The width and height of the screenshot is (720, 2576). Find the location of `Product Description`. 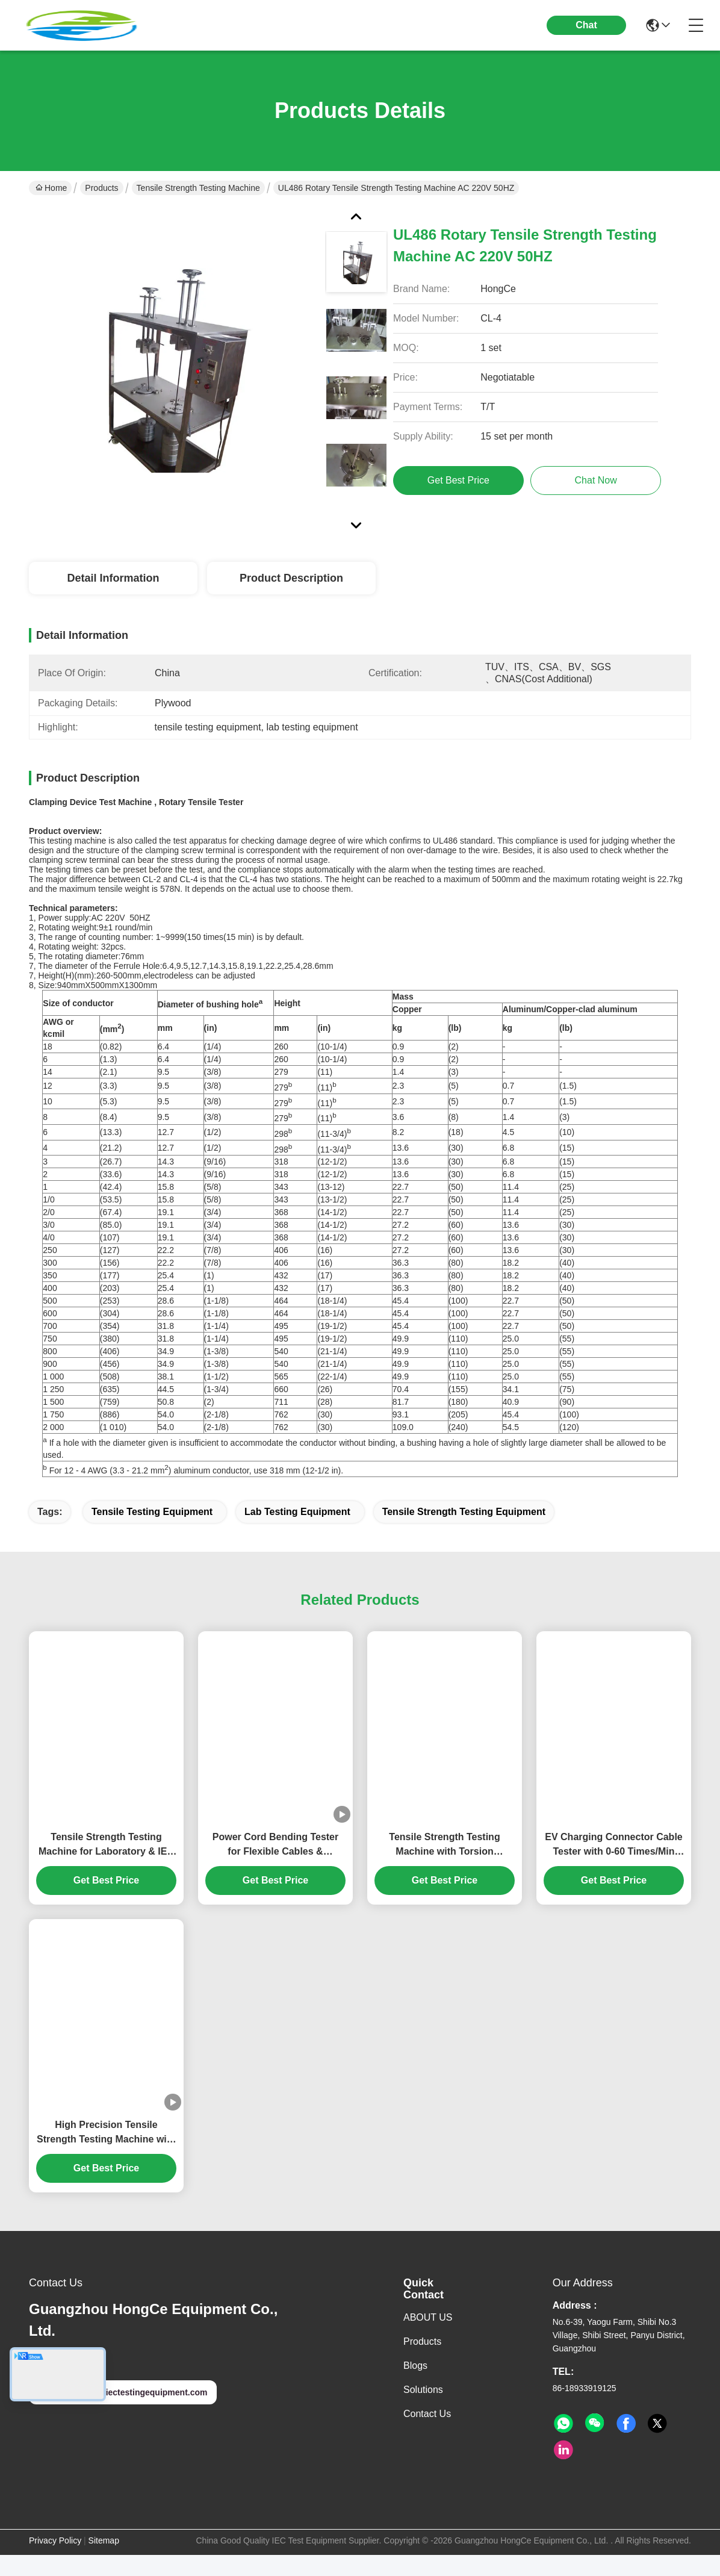

Product Description is located at coordinates (291, 578).